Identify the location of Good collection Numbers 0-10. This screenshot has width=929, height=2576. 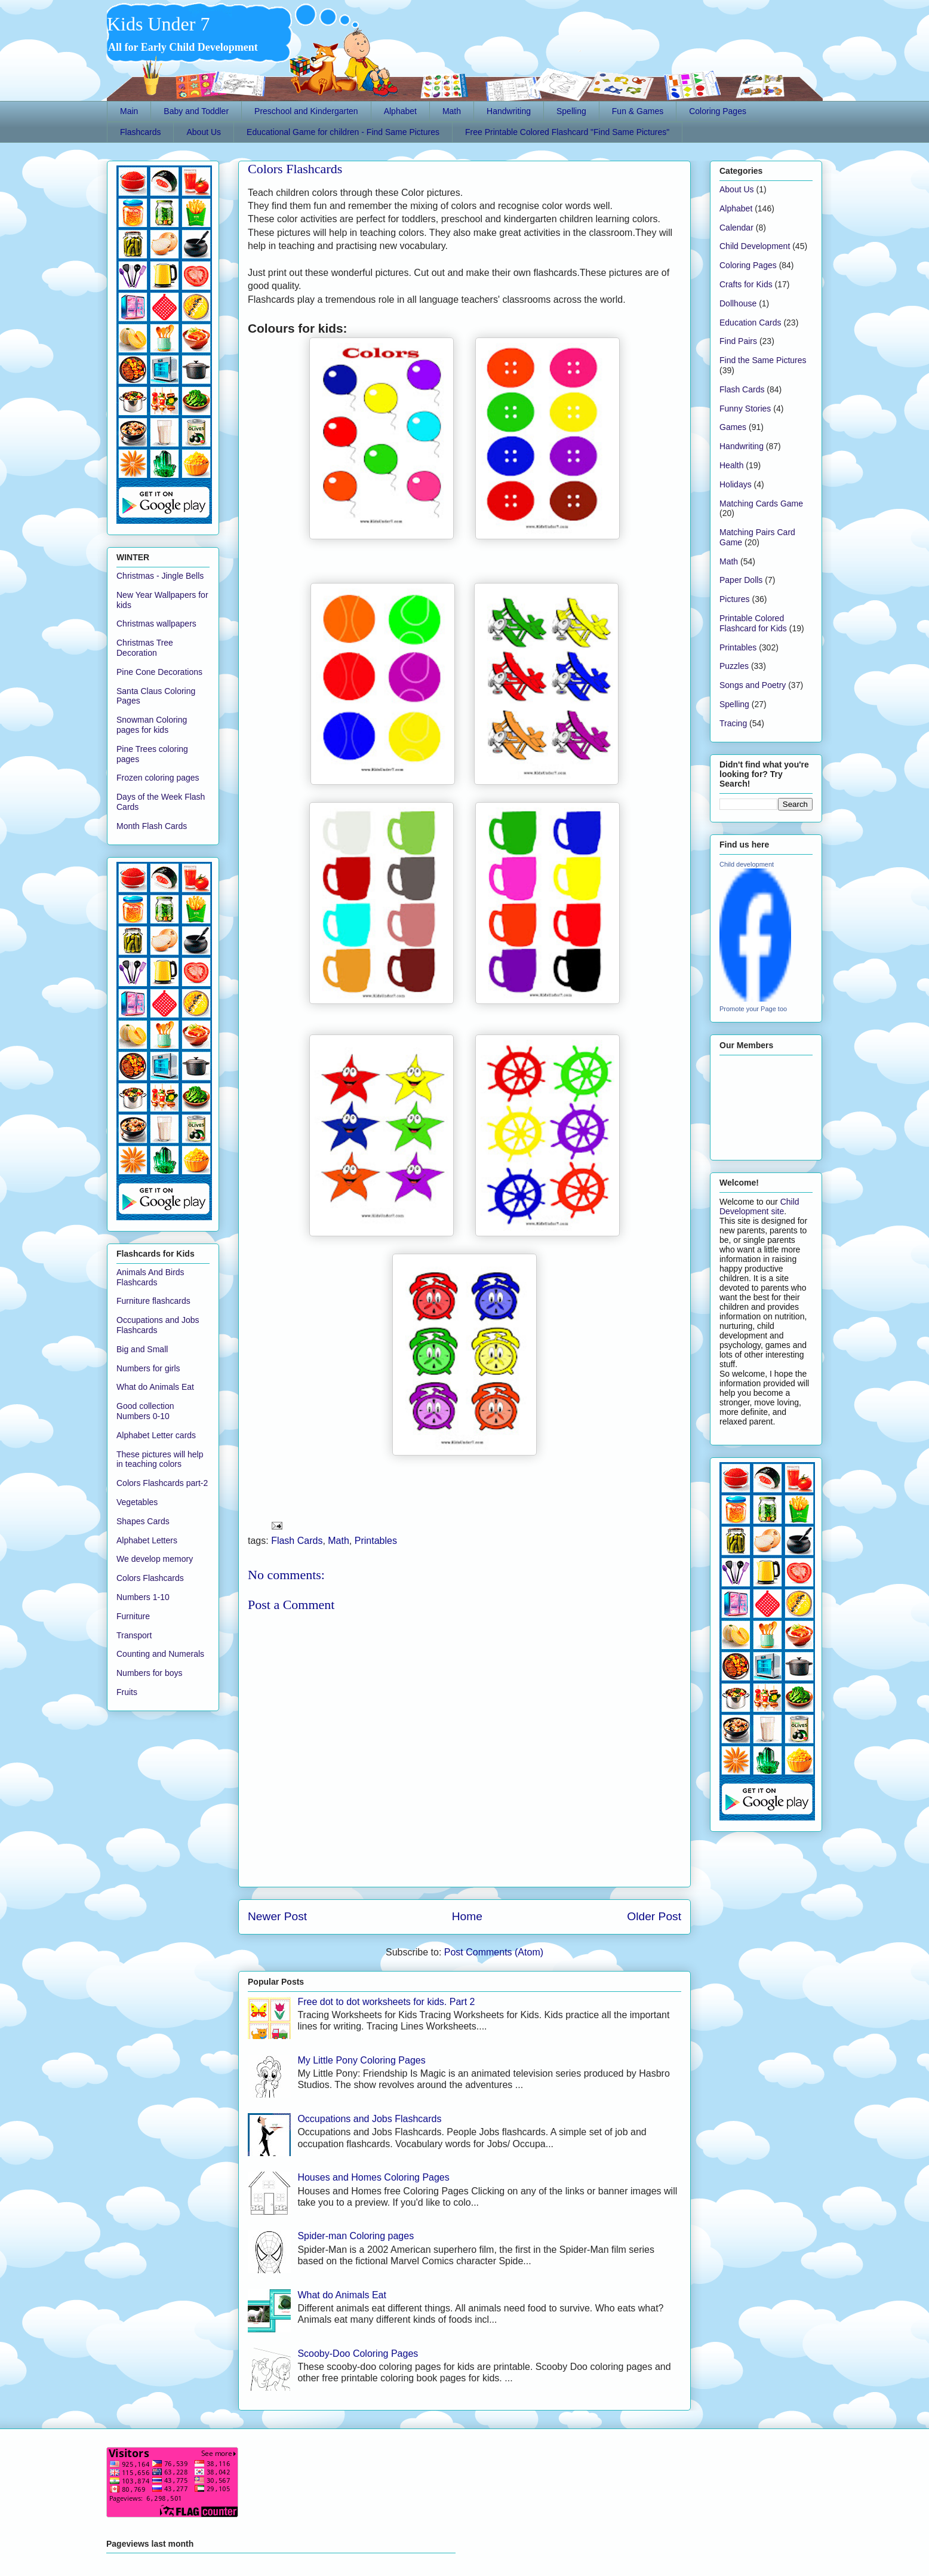
(145, 1411).